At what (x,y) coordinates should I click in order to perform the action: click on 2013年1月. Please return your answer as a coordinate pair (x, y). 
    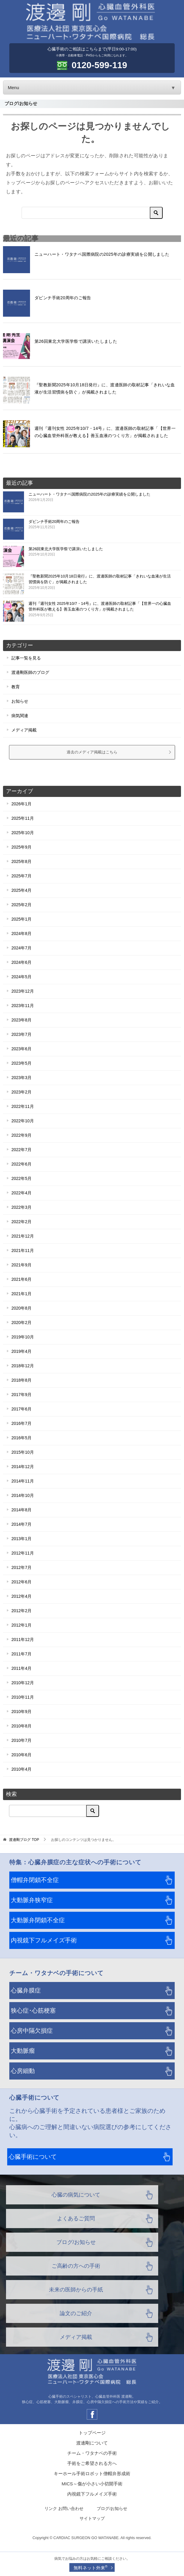
    Looking at the image, I should click on (21, 1538).